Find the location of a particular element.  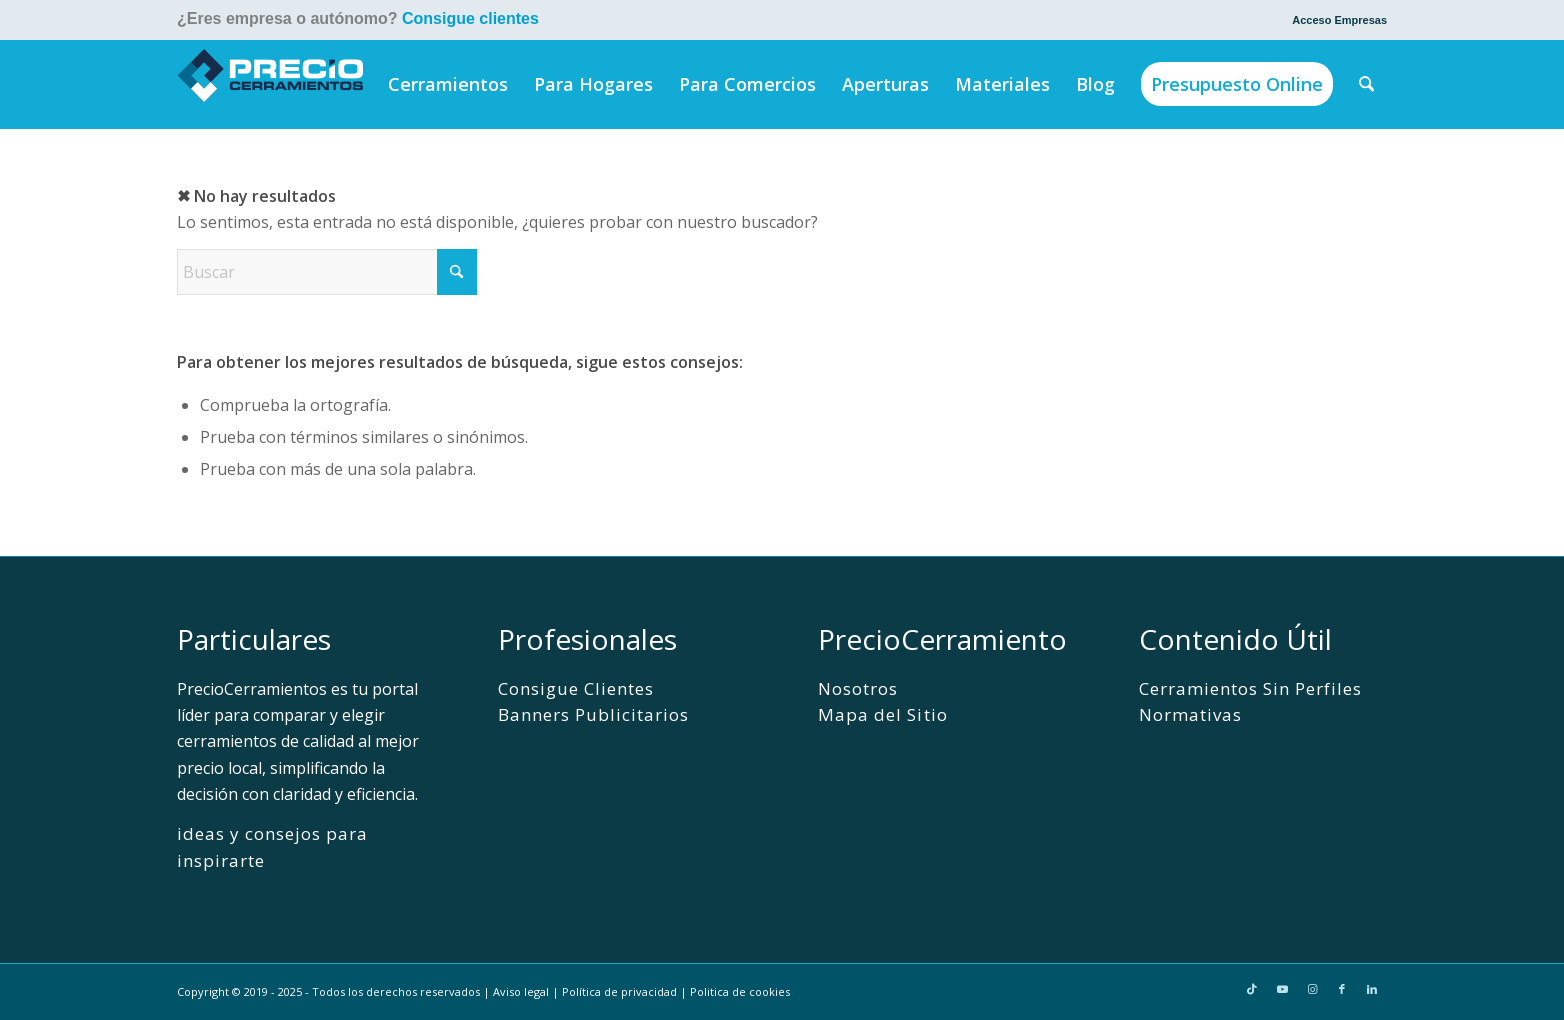

Consigue Clientes is located at coordinates (576, 688).